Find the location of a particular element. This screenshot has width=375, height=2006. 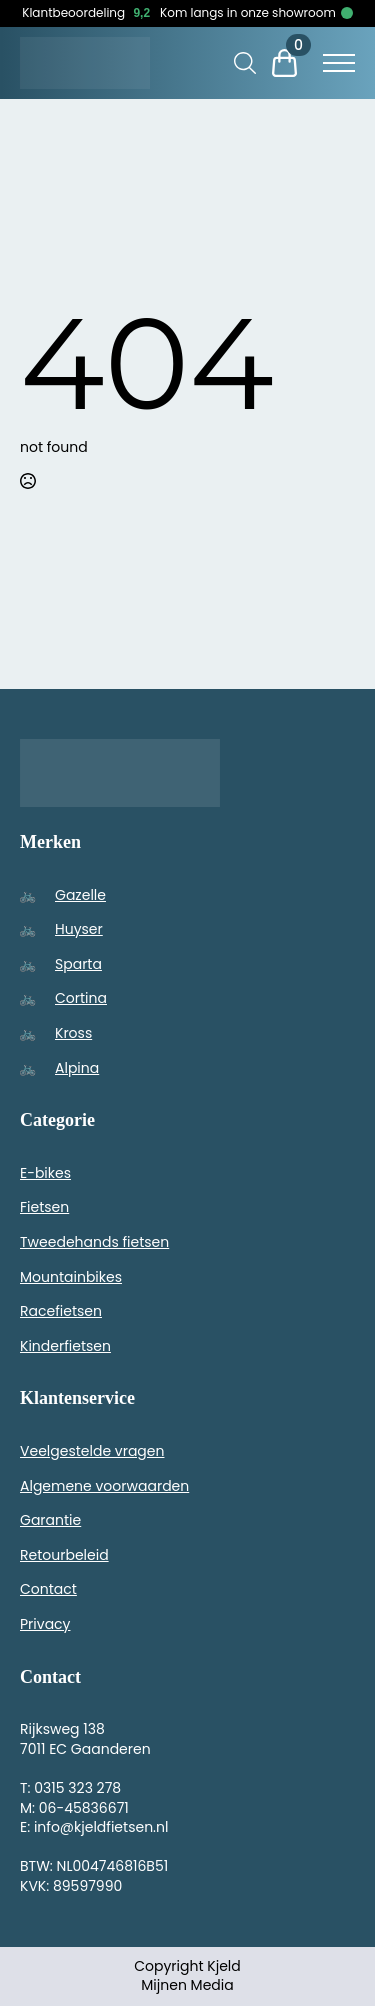

Mountainbikes is located at coordinates (71, 1277).